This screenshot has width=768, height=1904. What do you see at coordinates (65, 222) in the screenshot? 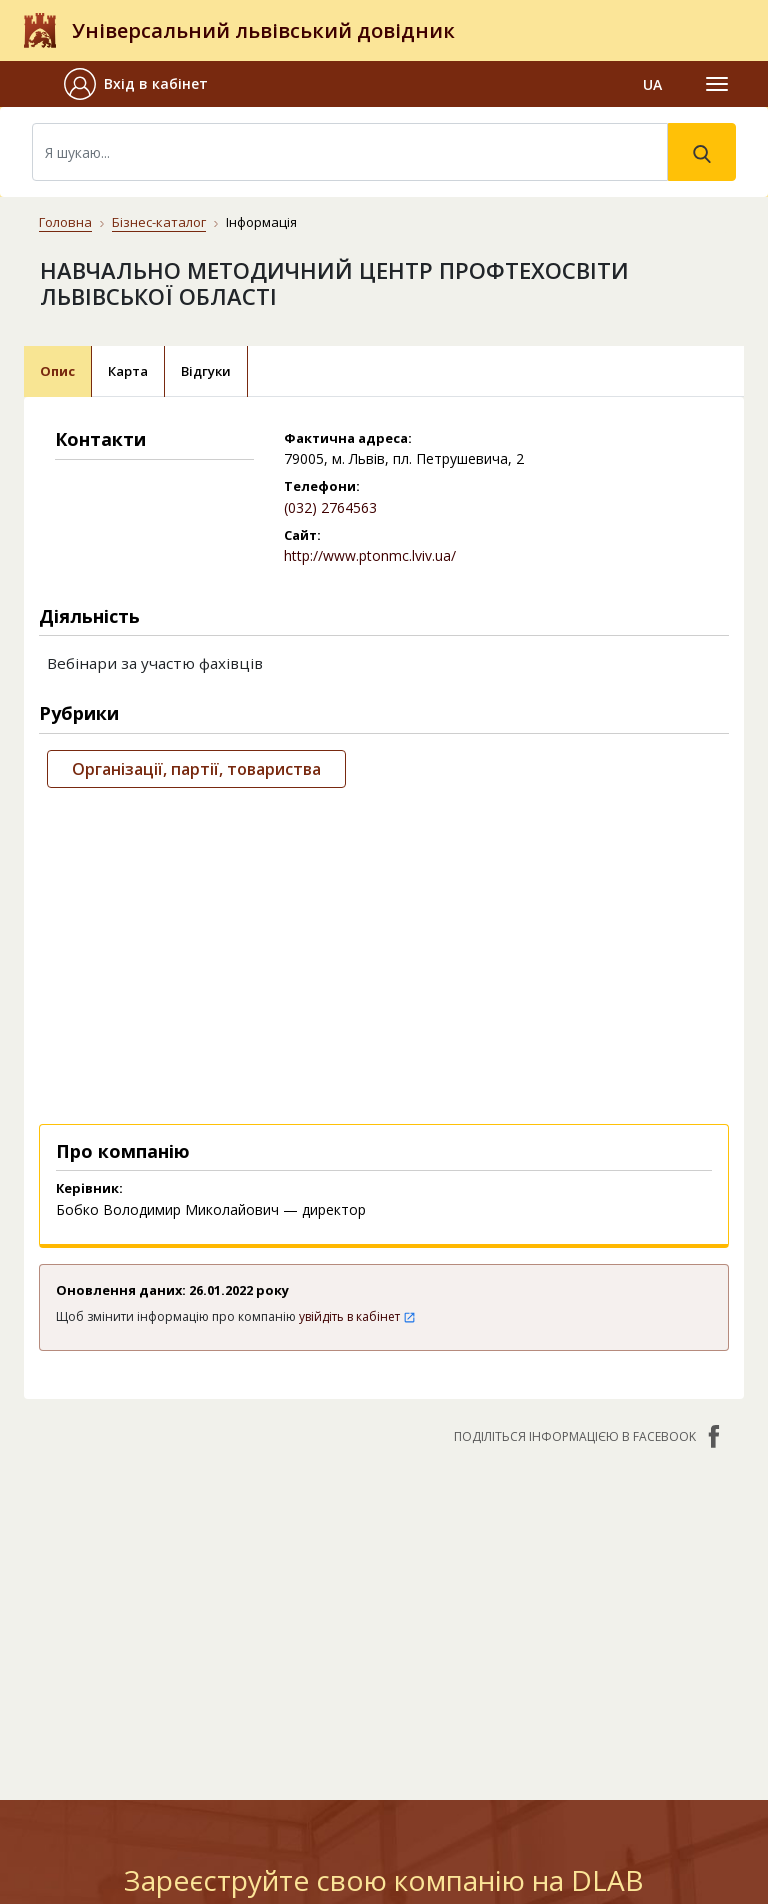
I see `Головна` at bounding box center [65, 222].